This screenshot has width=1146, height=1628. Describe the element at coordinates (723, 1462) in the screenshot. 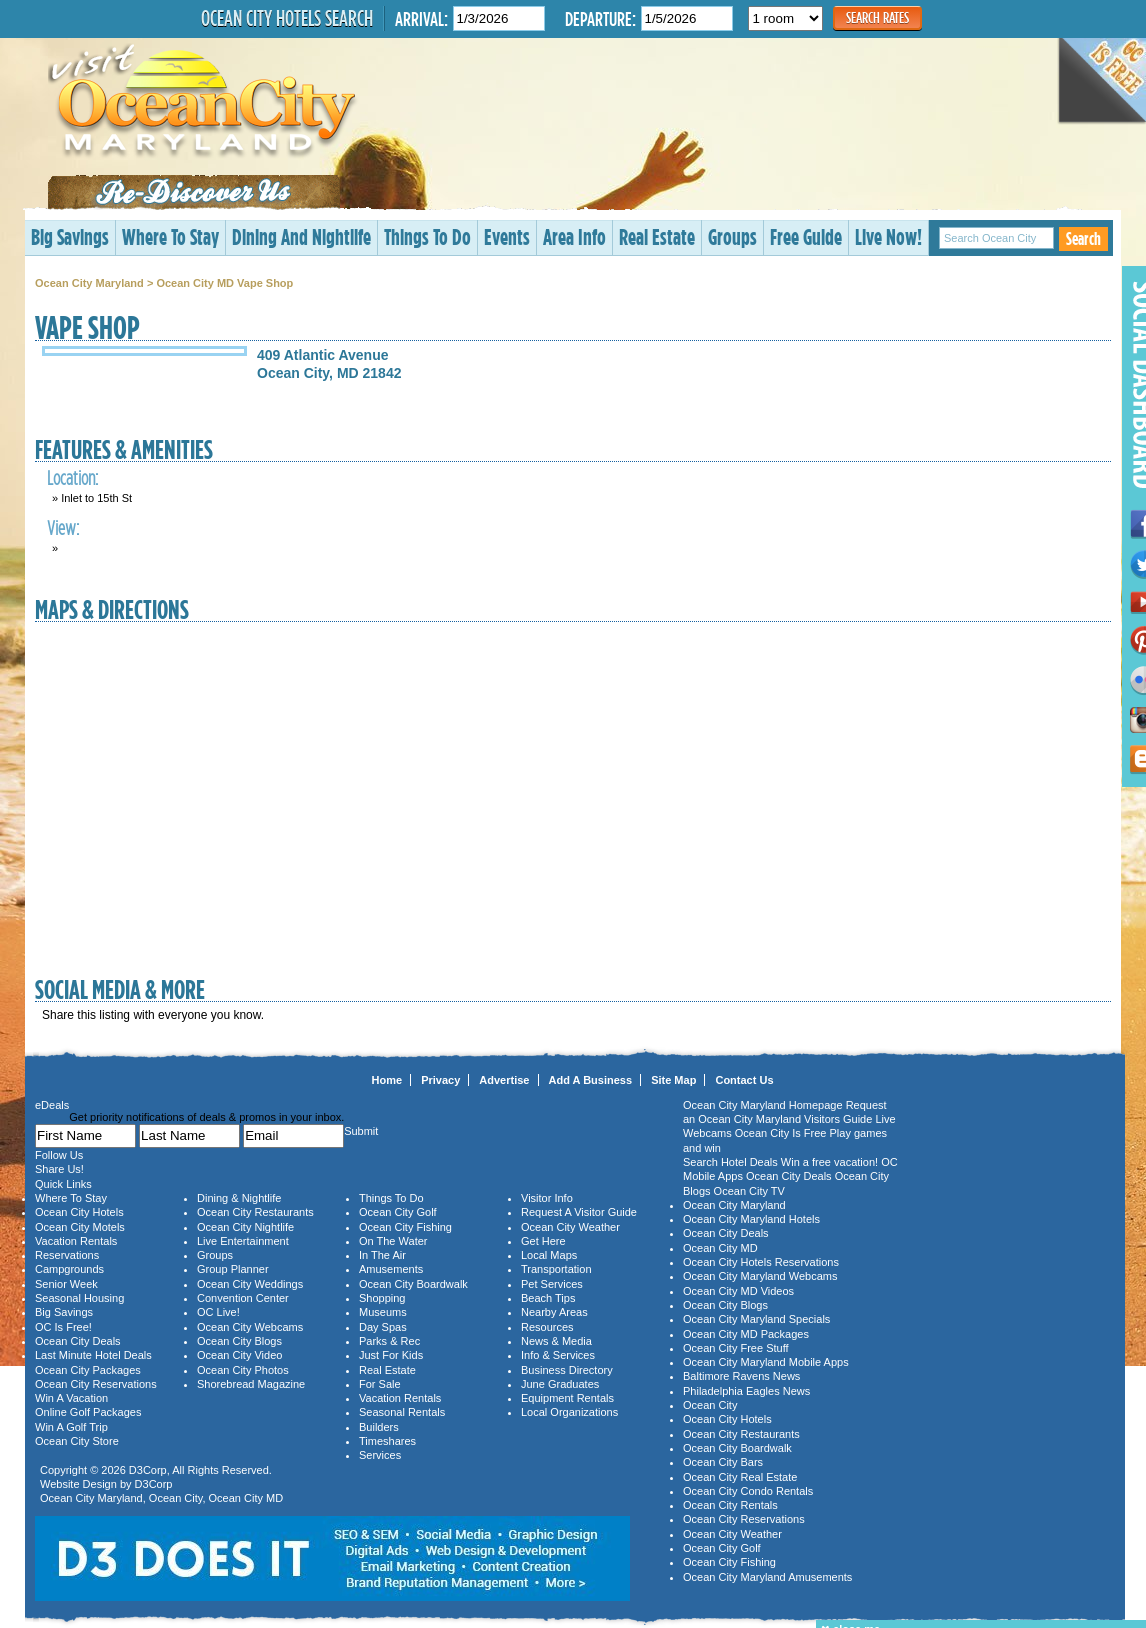

I see `Ocean City Bars` at that location.